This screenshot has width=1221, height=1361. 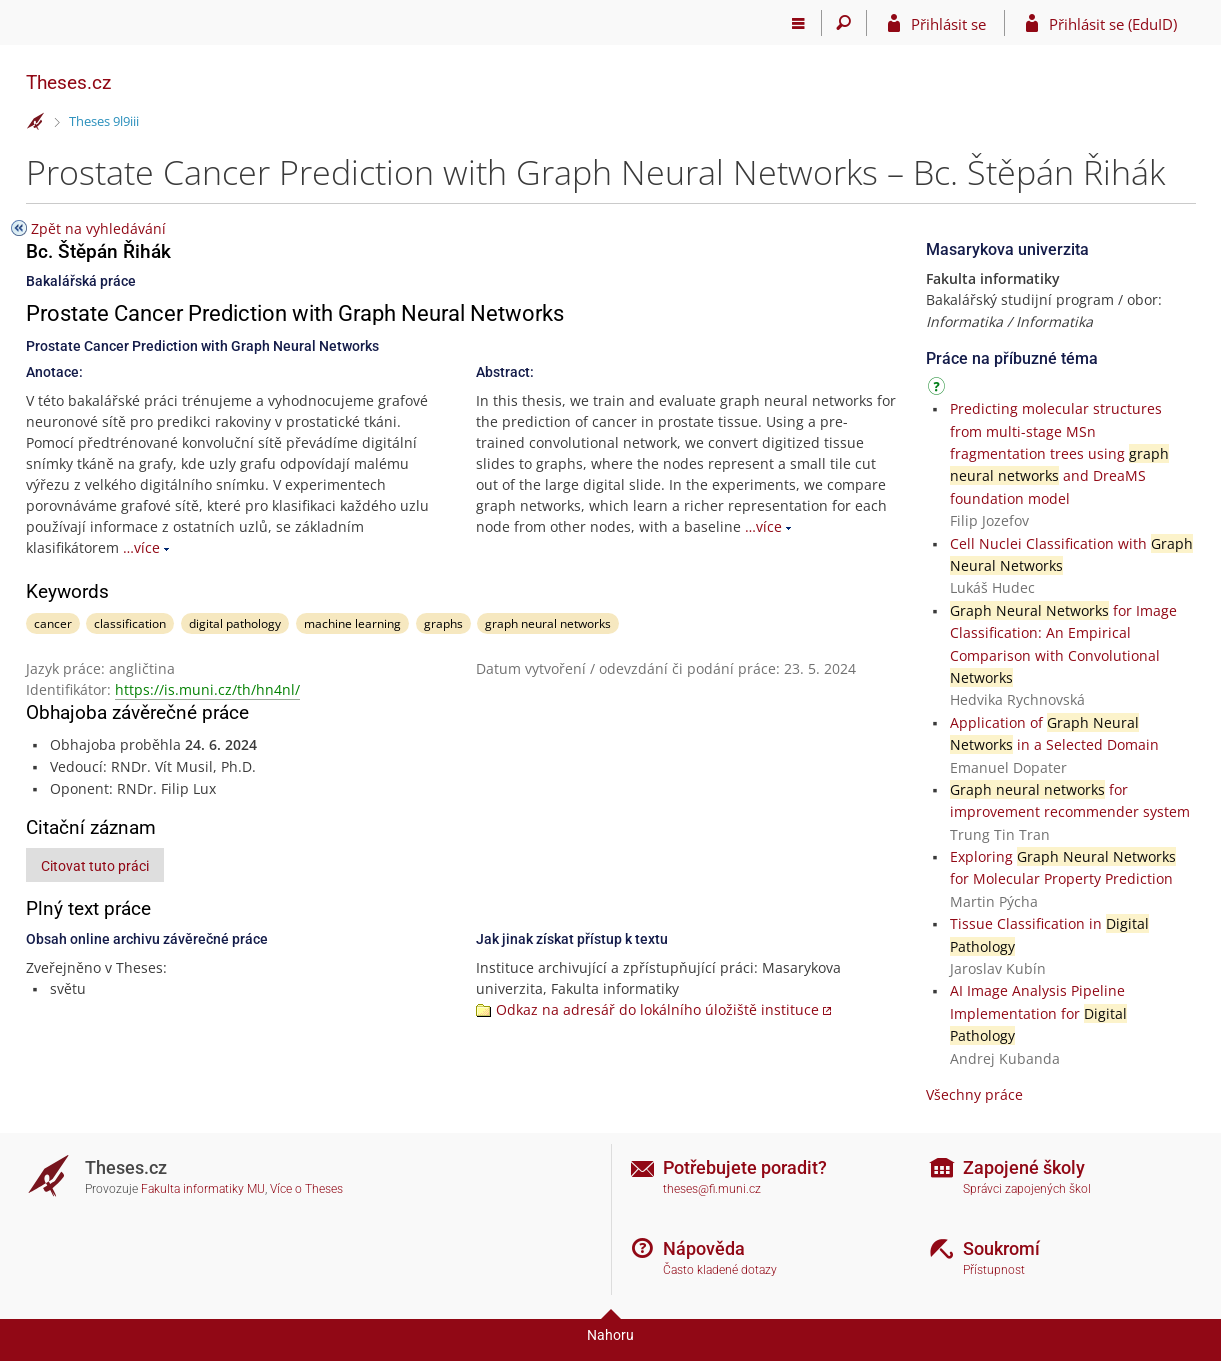 What do you see at coordinates (306, 1189) in the screenshot?
I see `Více o Theses` at bounding box center [306, 1189].